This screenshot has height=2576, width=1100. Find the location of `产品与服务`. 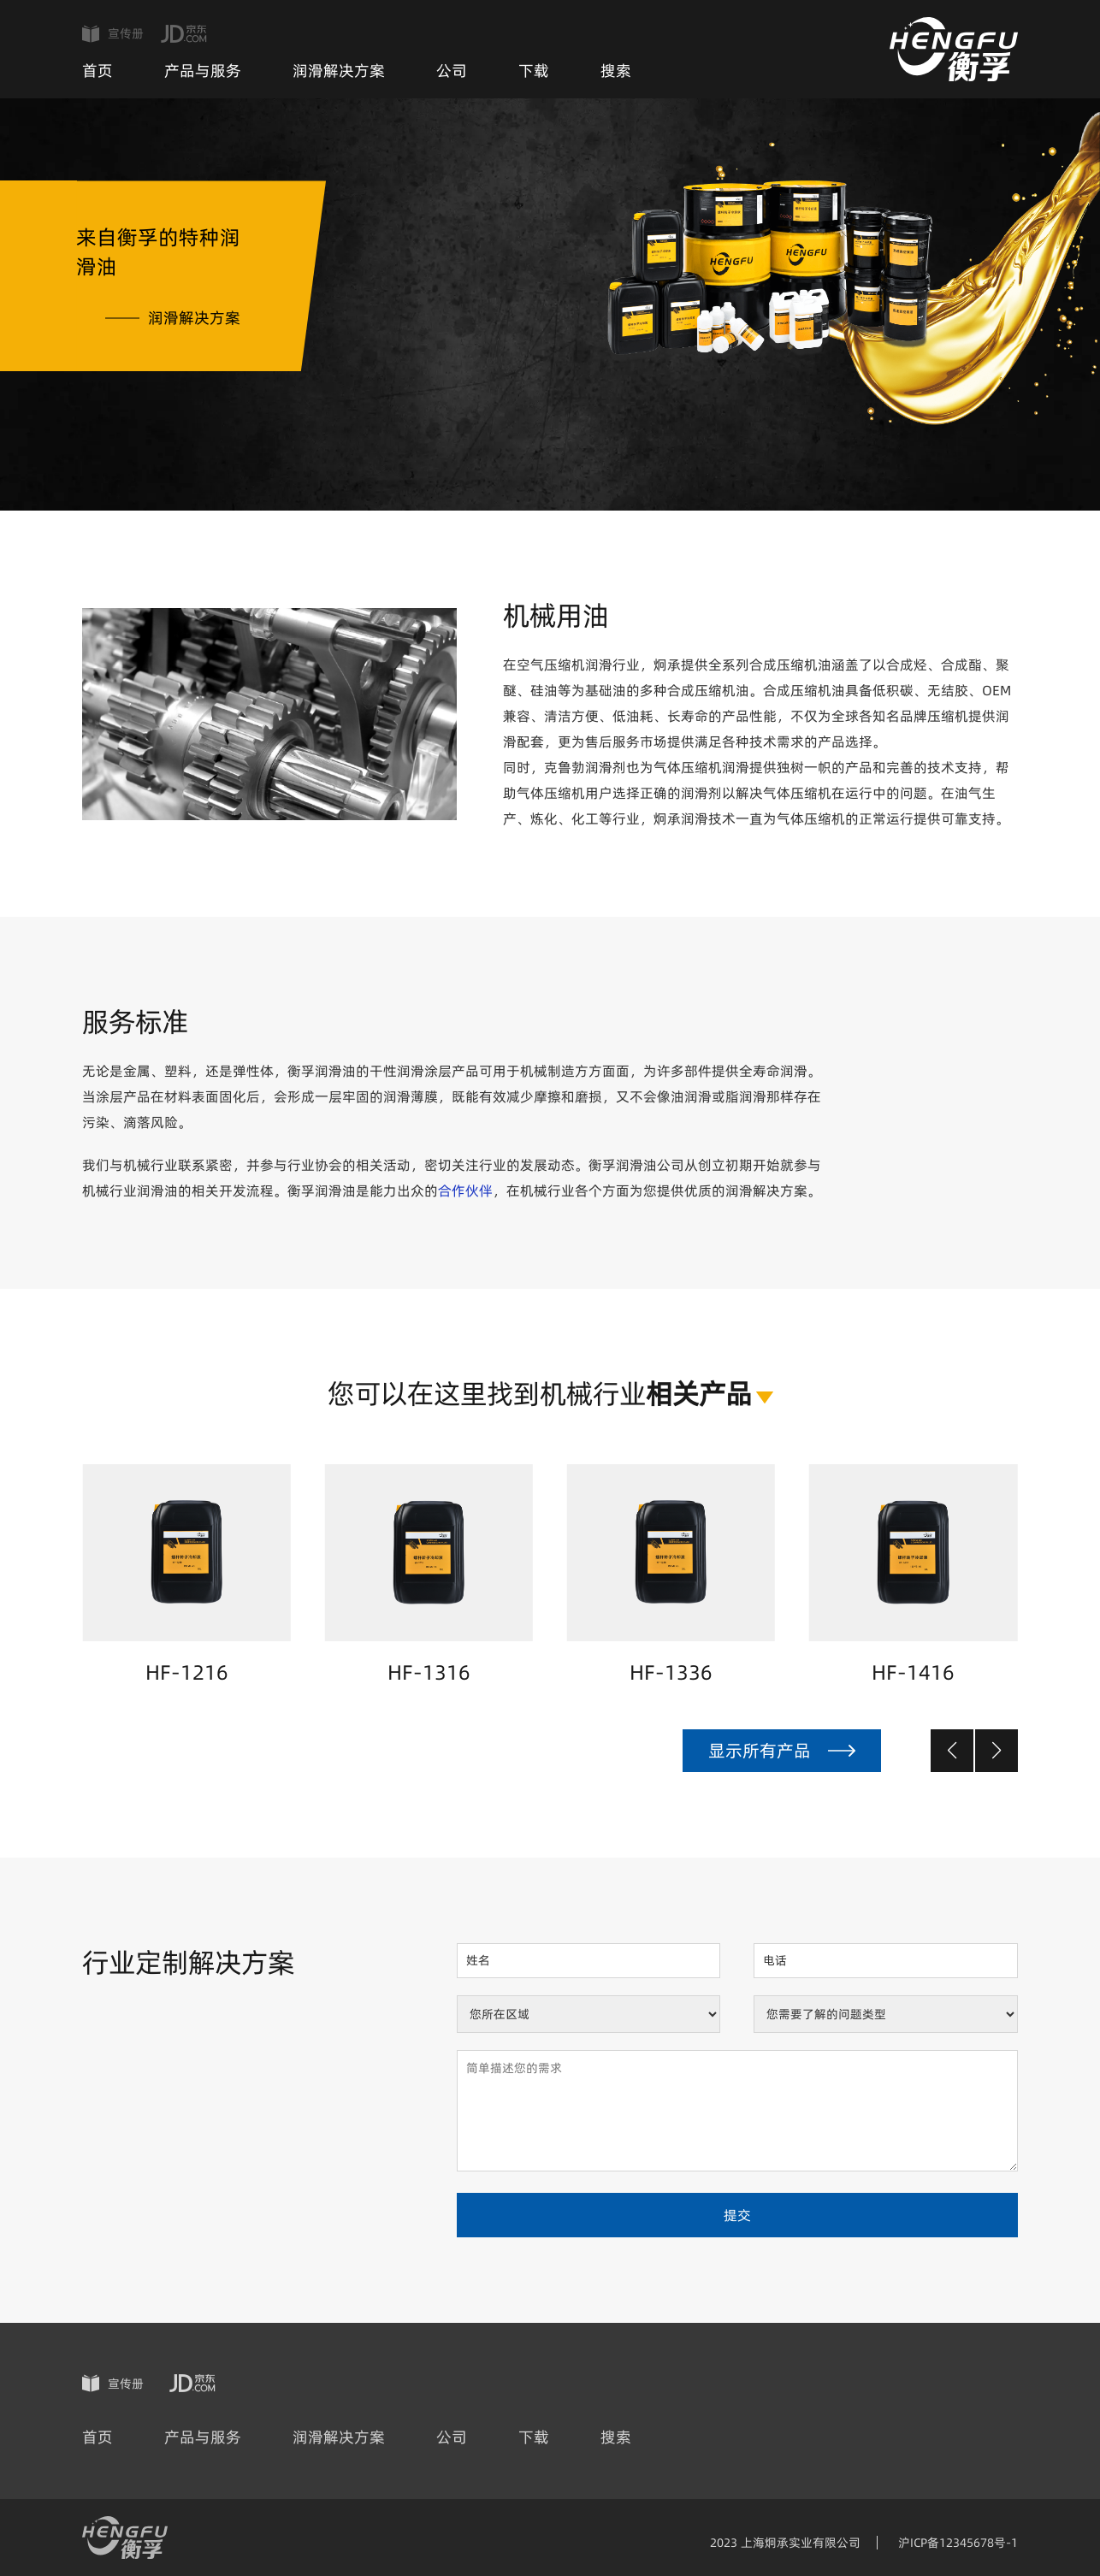

产品与服务 is located at coordinates (202, 70).